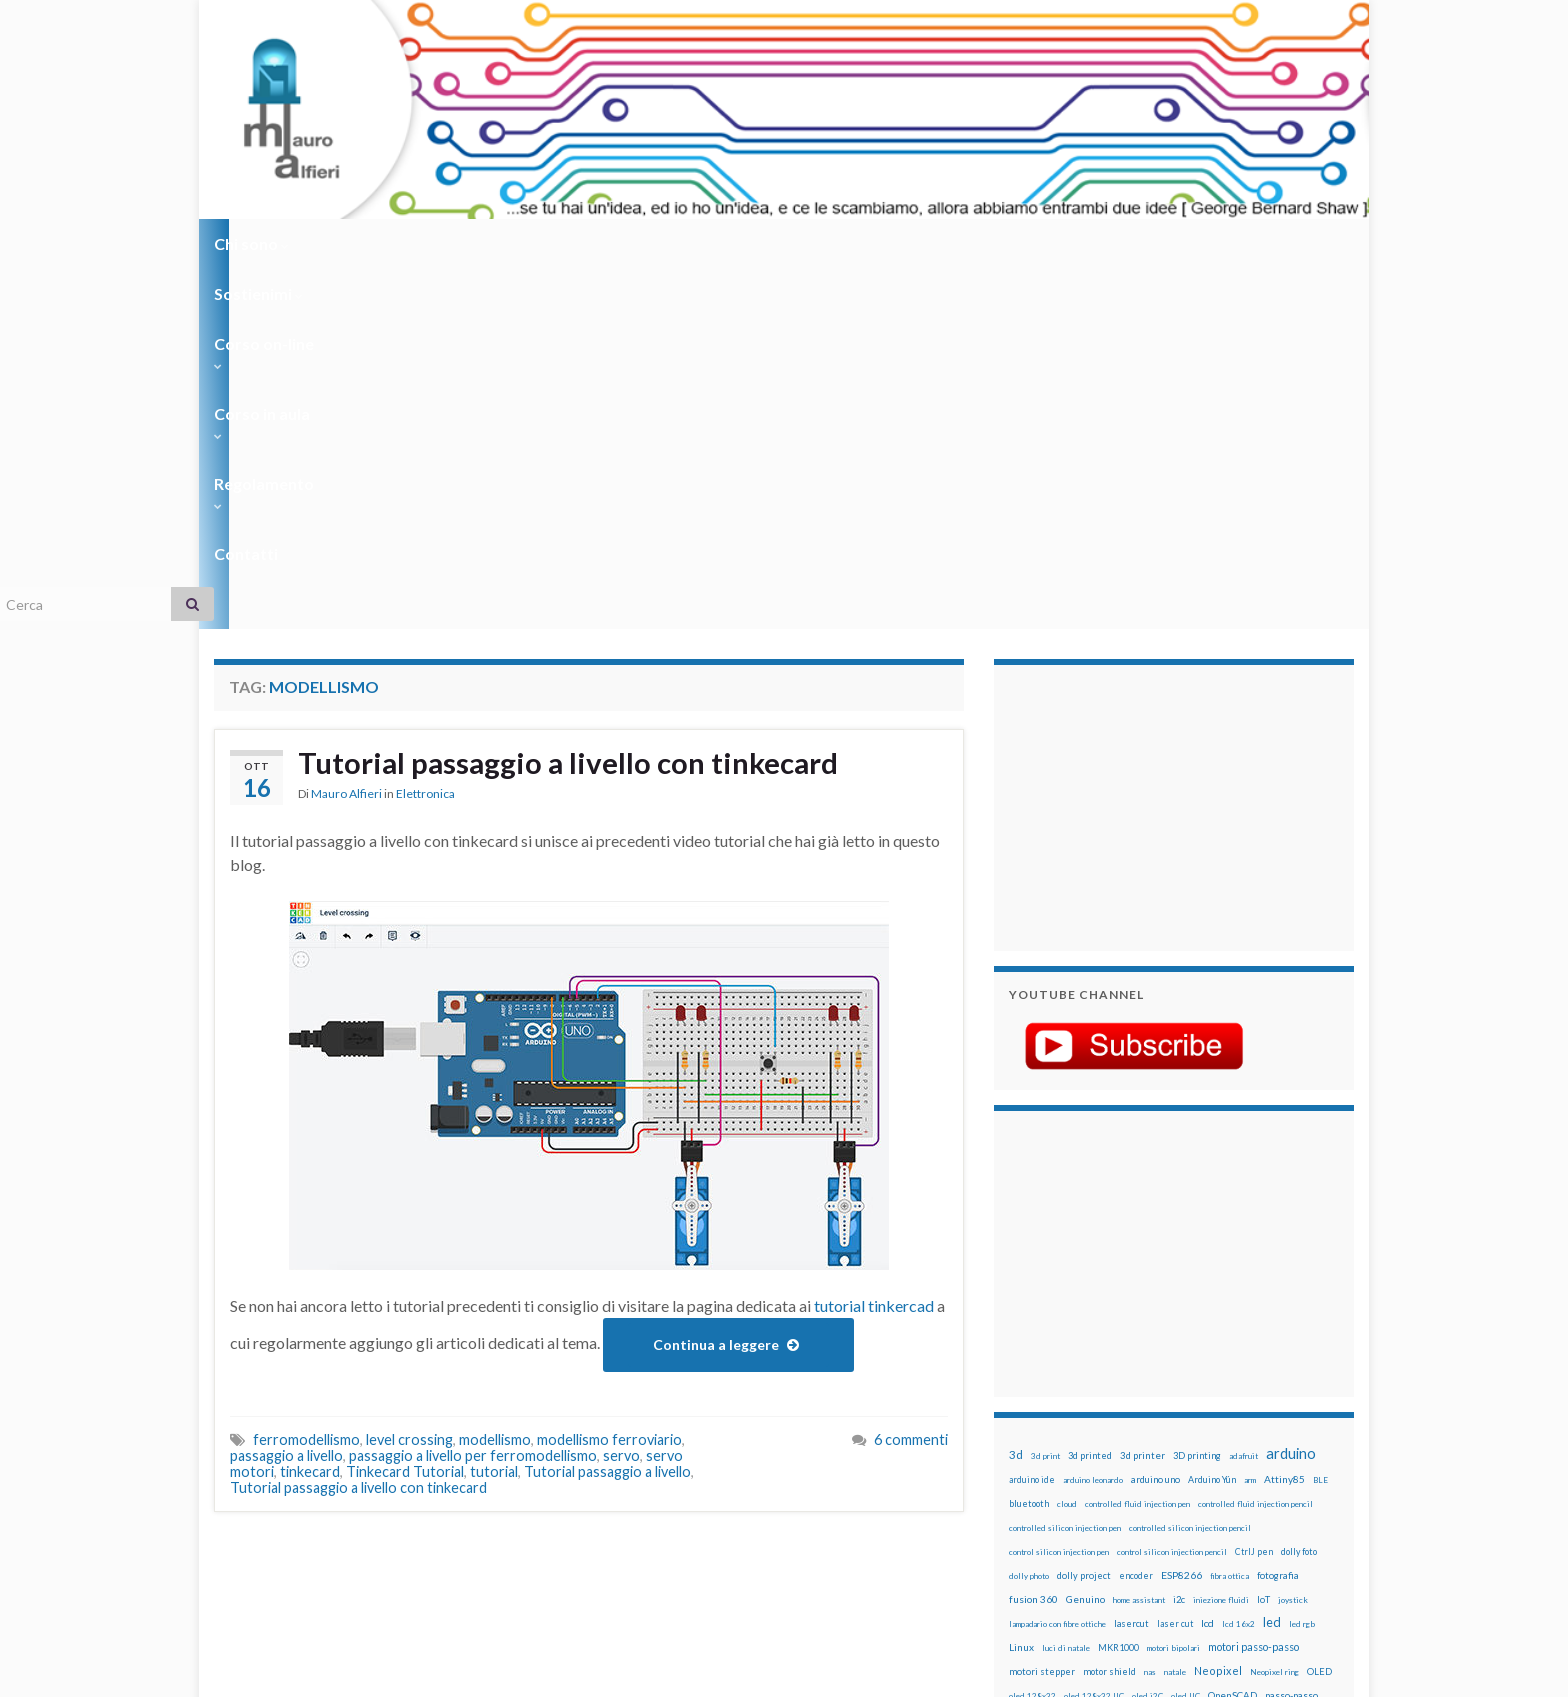  Describe the element at coordinates (1144, 1480) in the screenshot. I see `timelapse [timelapse (14 elementi)]` at that location.